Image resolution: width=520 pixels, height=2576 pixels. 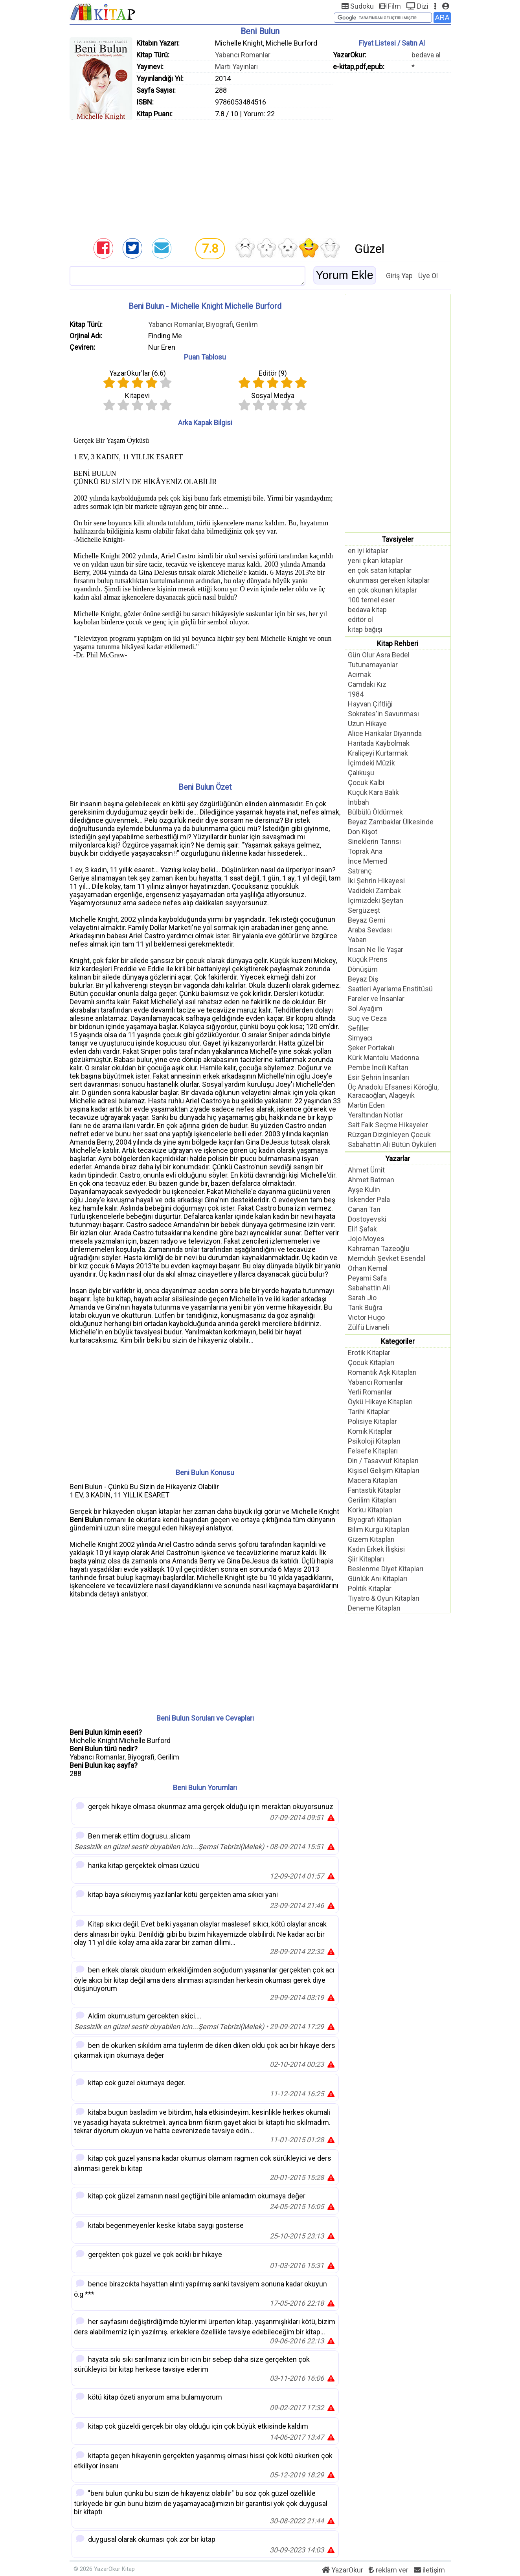 What do you see at coordinates (372, 1480) in the screenshot?
I see `Macera Kitapları` at bounding box center [372, 1480].